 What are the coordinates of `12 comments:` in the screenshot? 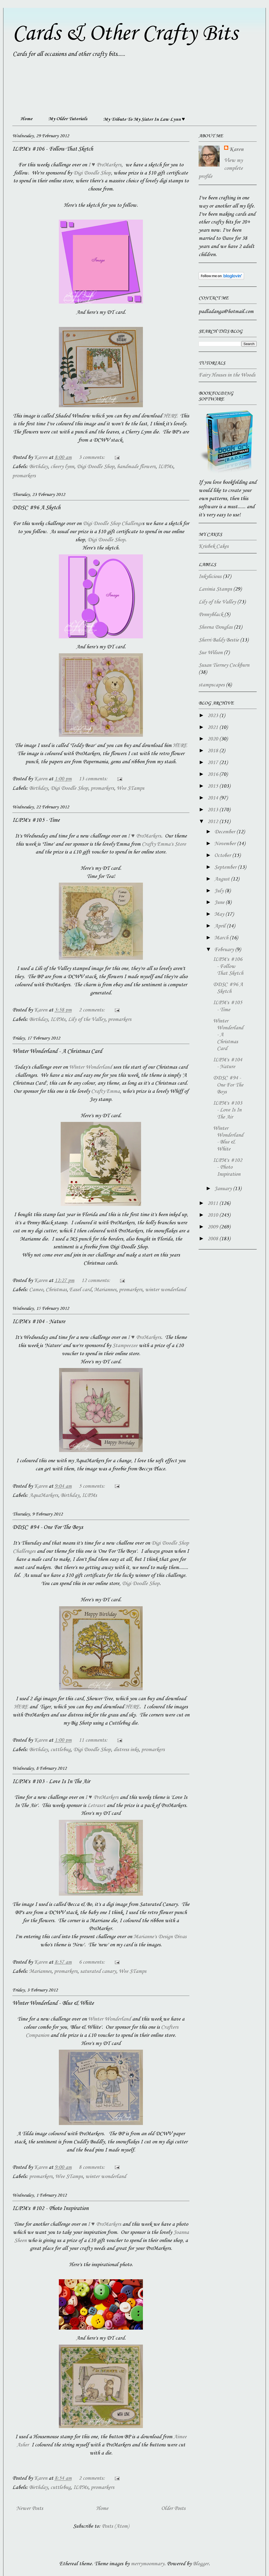 It's located at (96, 1281).